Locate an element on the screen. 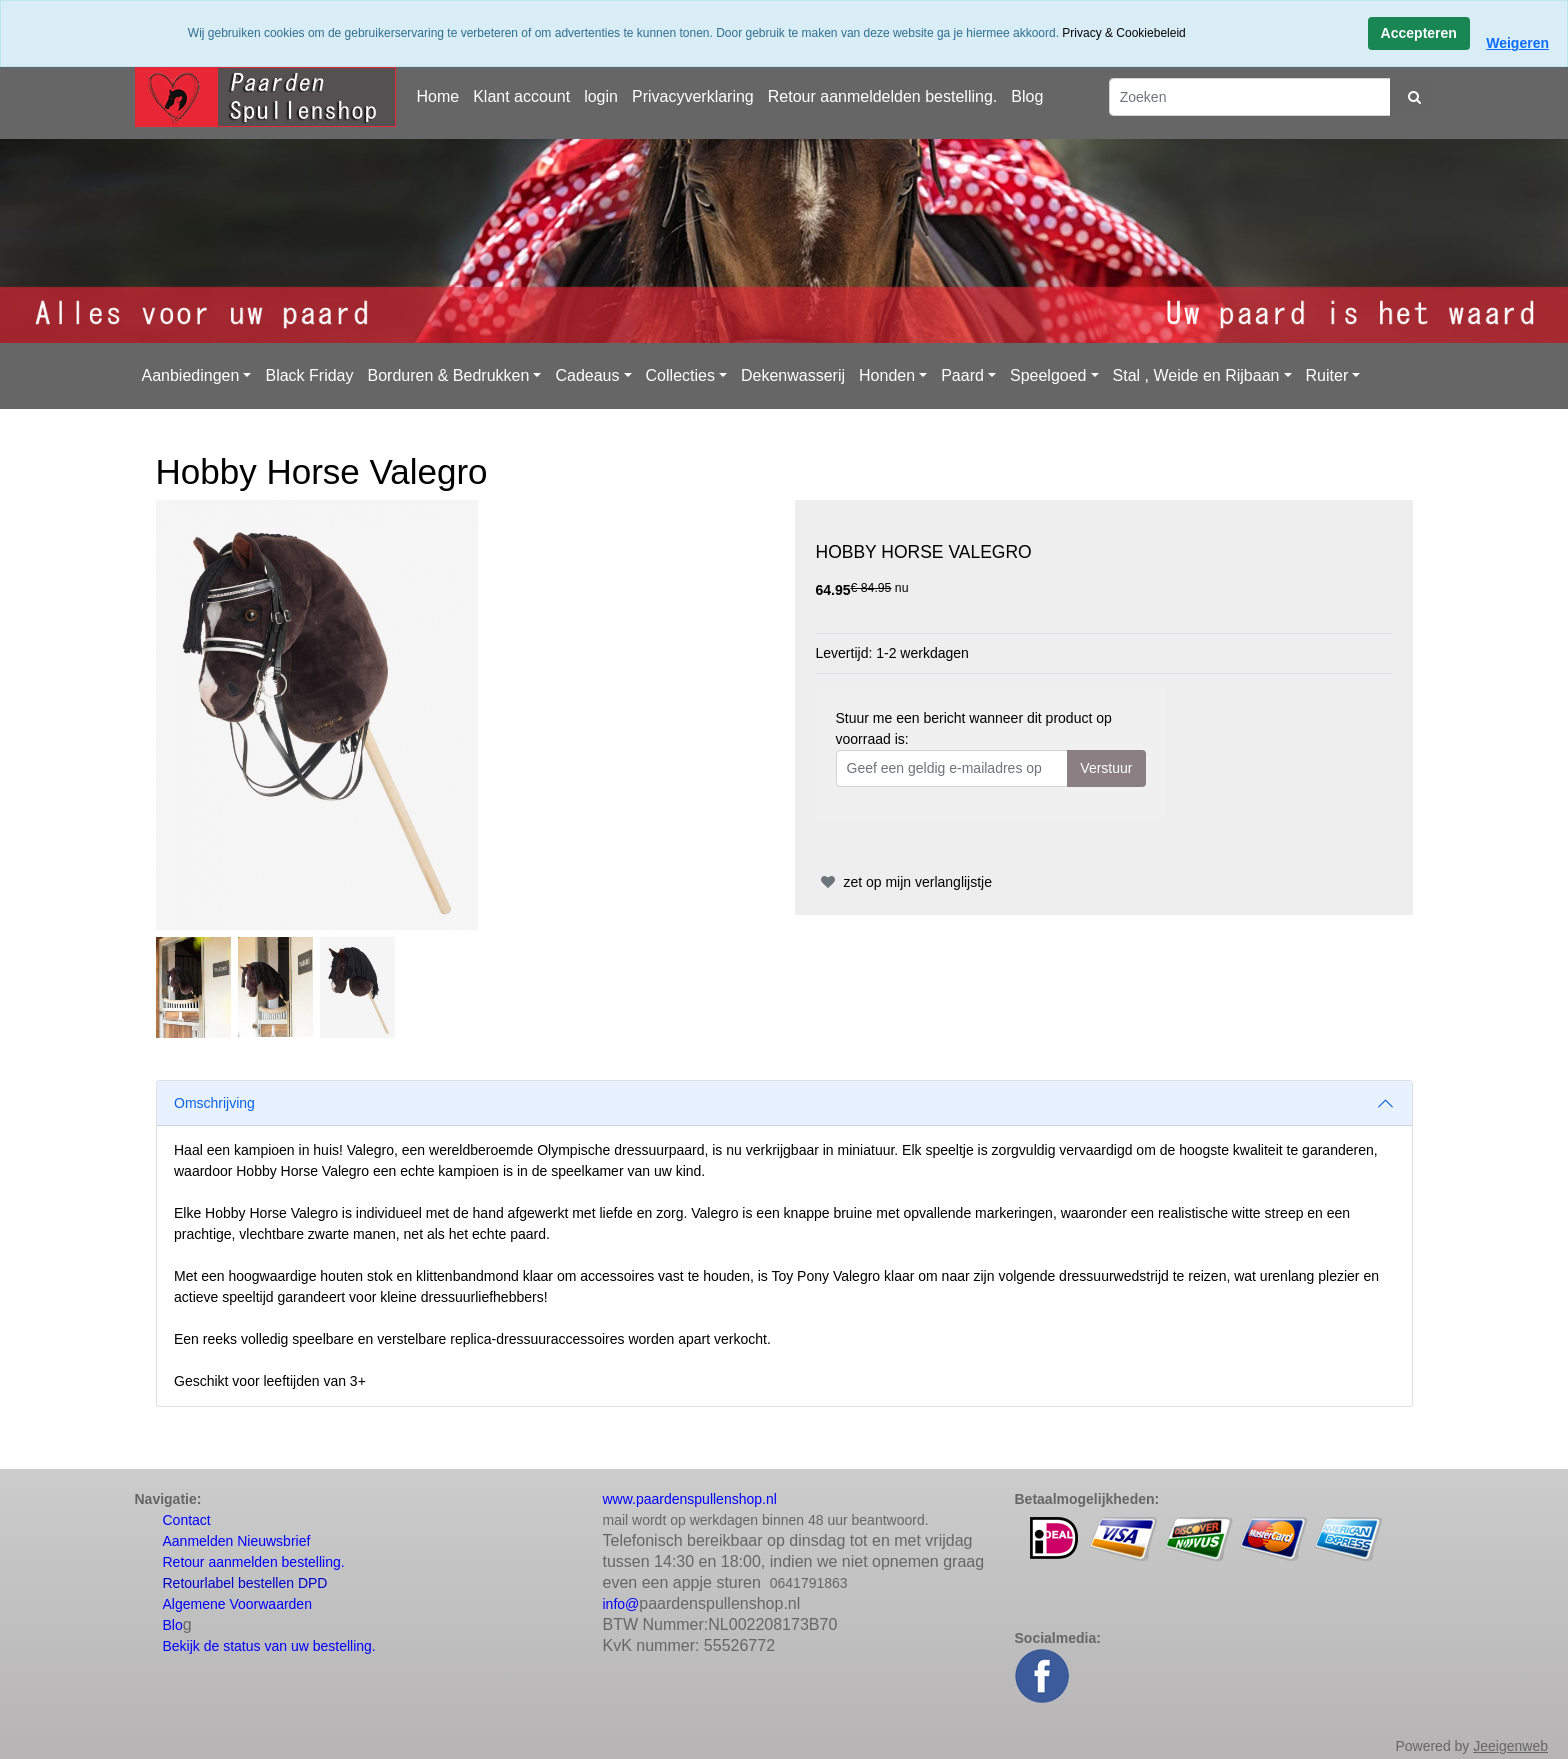 This screenshot has width=1568, height=1759. 0641791863 is located at coordinates (809, 1583).